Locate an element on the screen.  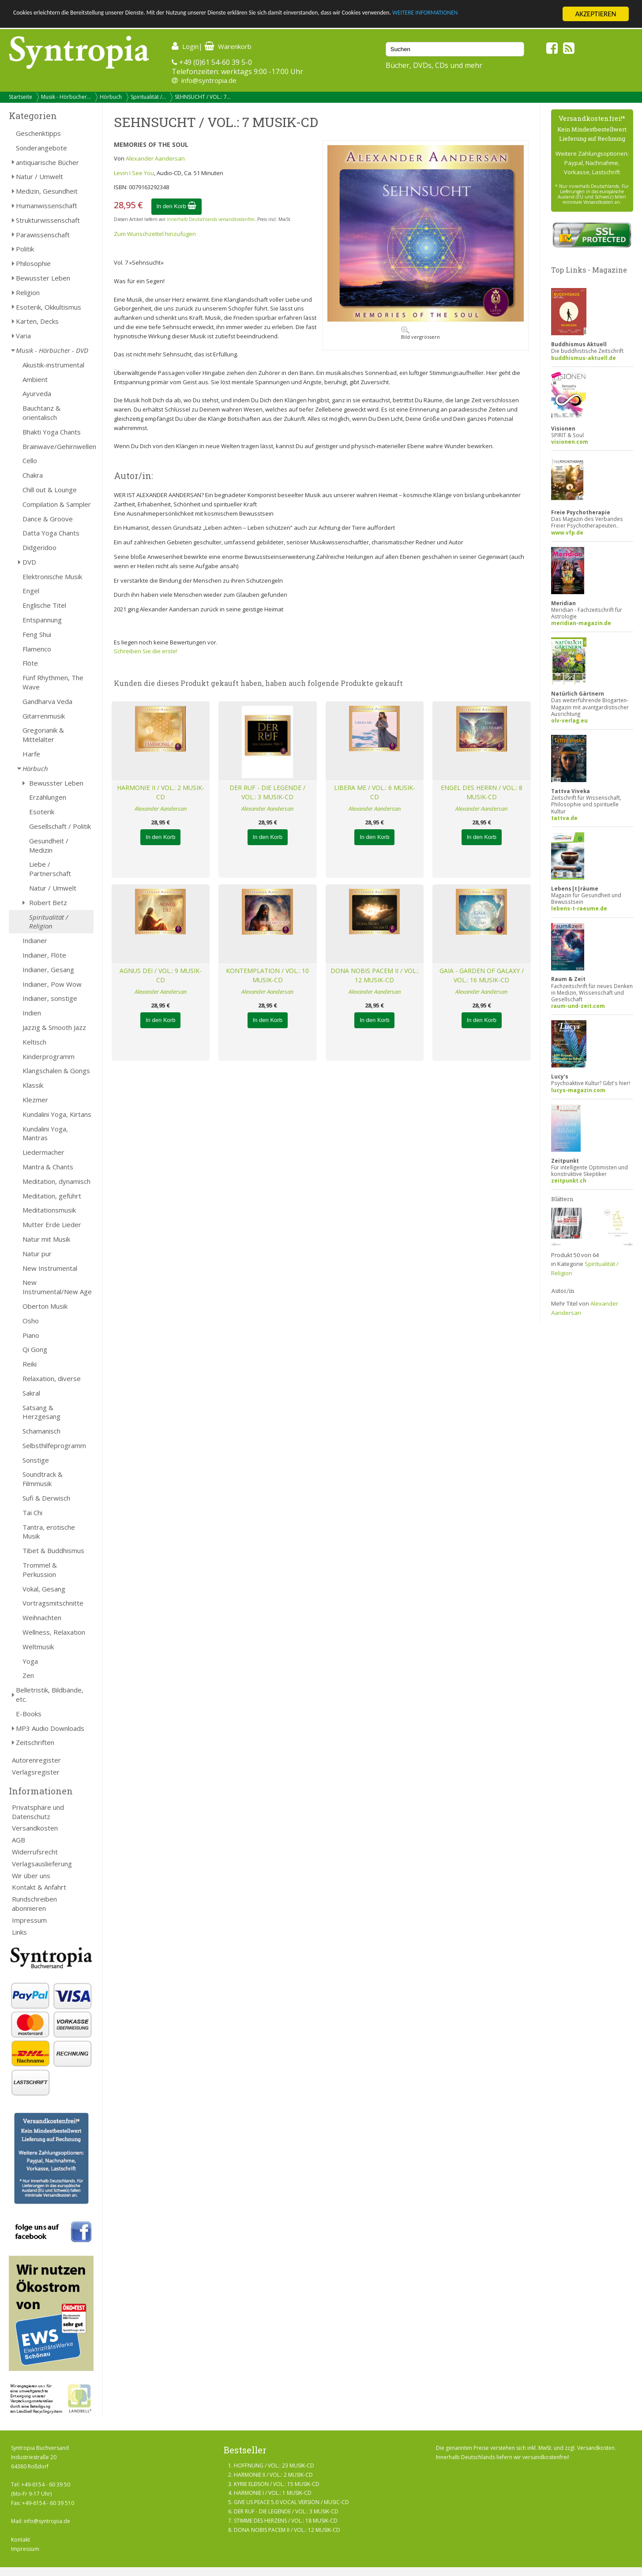
Spiritualität / Religion is located at coordinates (48, 922).